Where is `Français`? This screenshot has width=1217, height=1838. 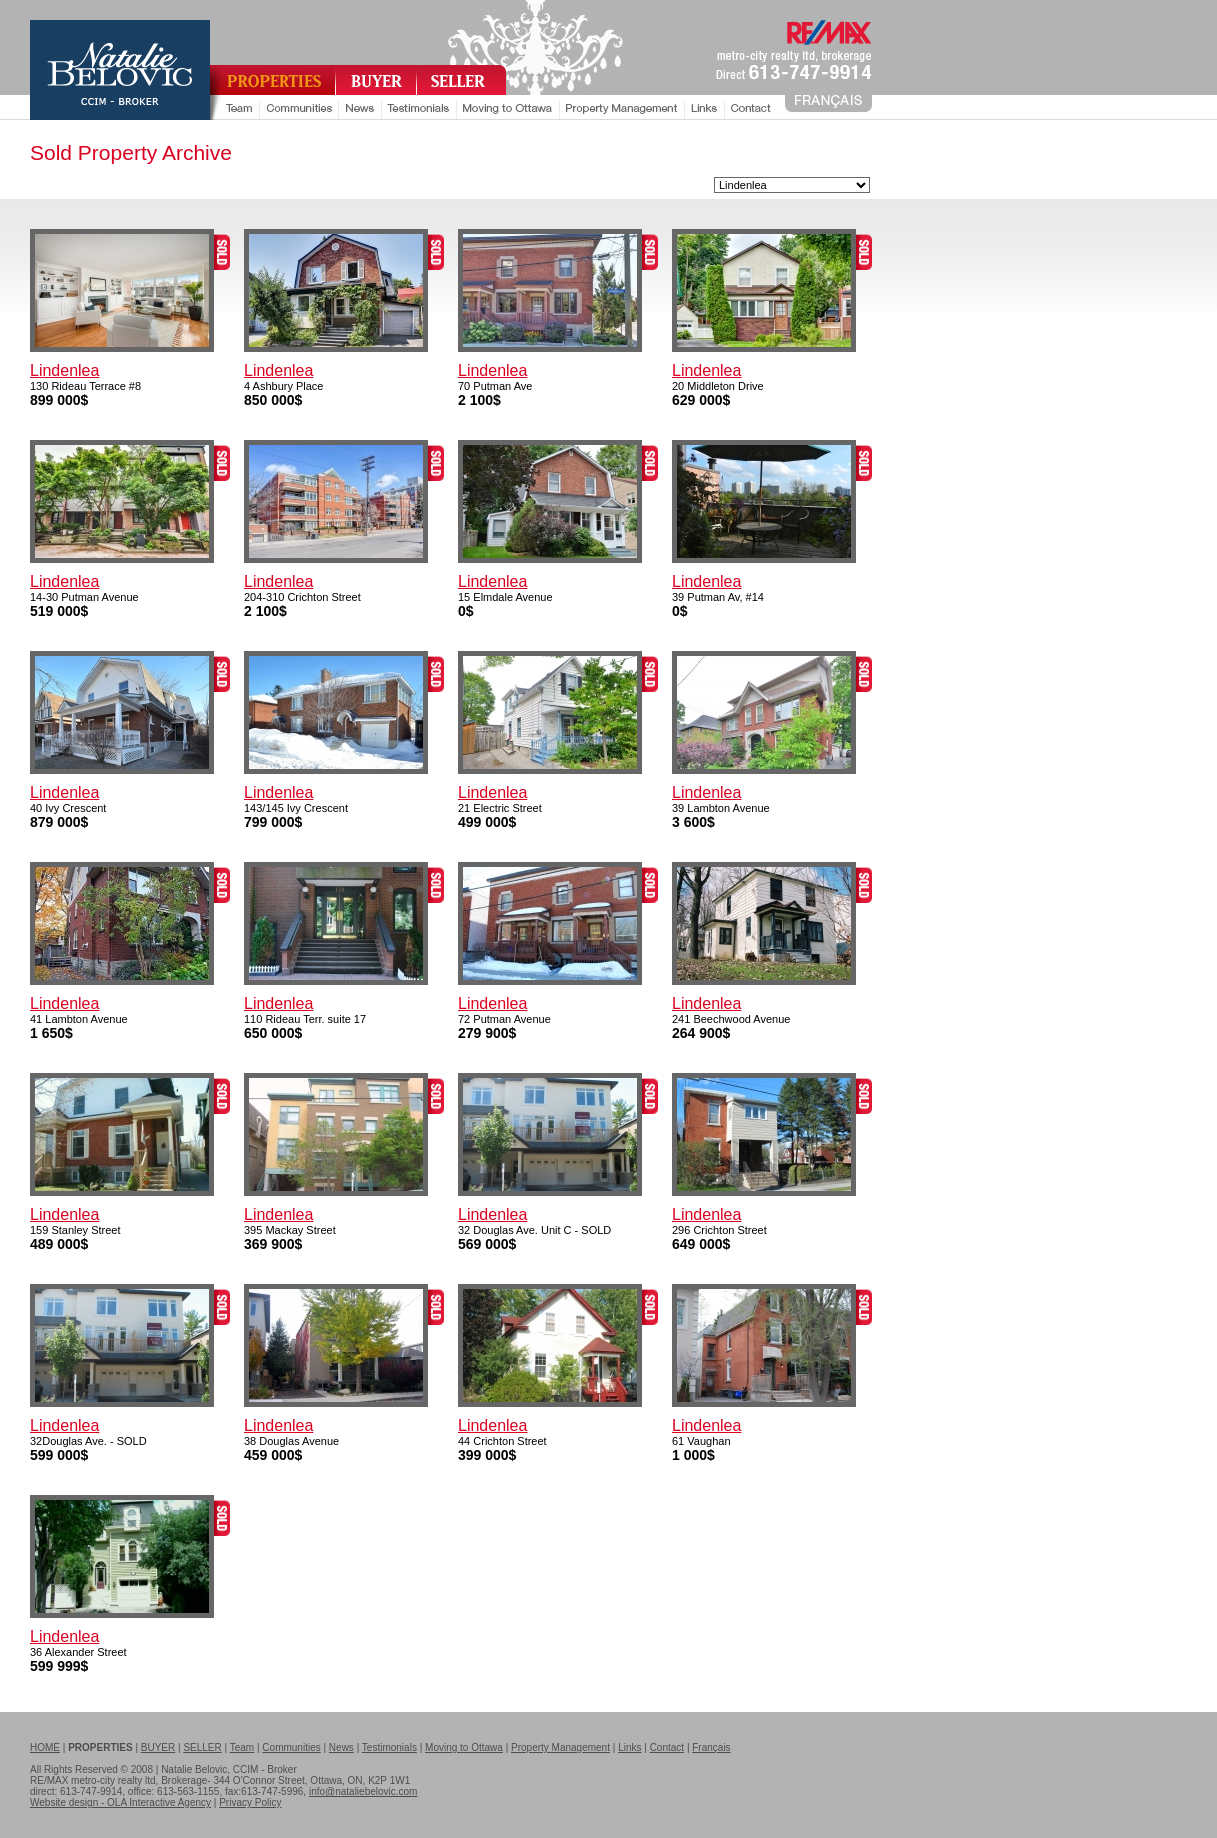
Français is located at coordinates (711, 1747).